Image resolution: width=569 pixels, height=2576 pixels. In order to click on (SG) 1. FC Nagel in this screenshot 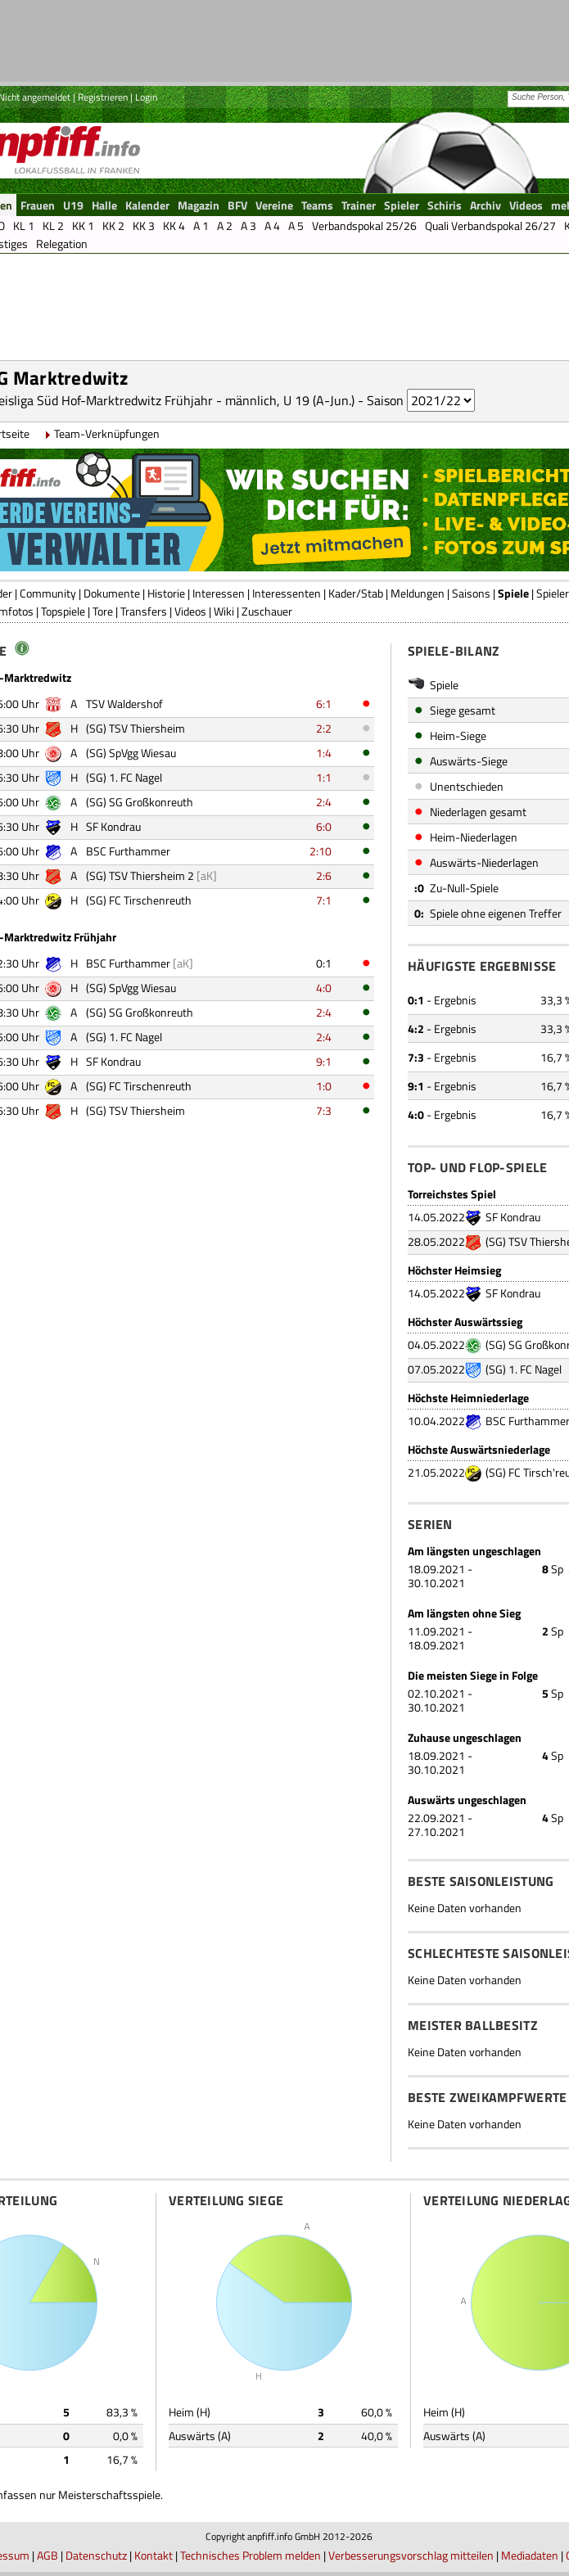, I will do `click(523, 1369)`.